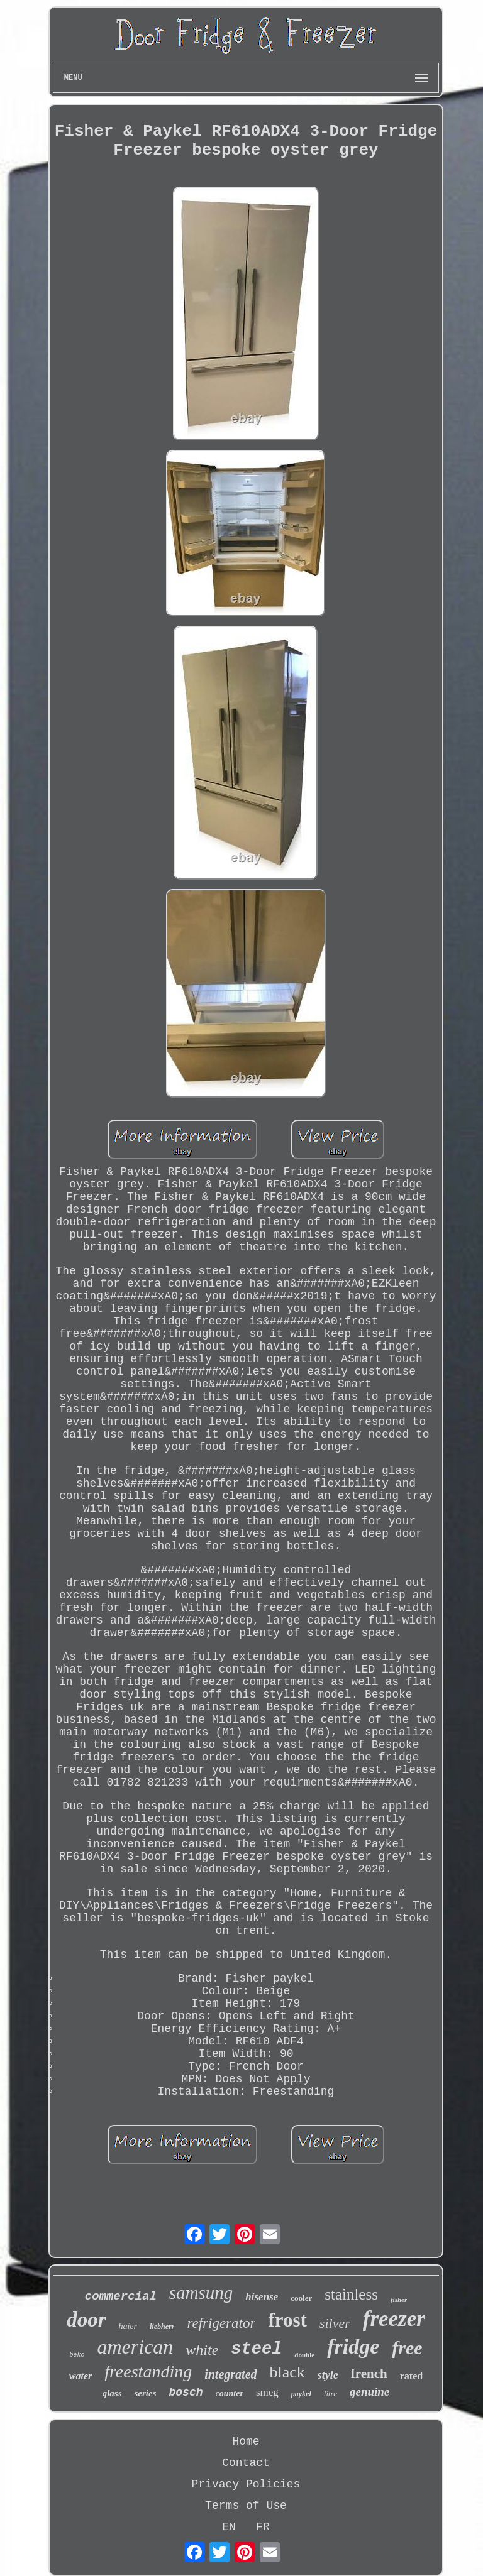 Image resolution: width=483 pixels, height=2576 pixels. I want to click on fisher, so click(399, 2299).